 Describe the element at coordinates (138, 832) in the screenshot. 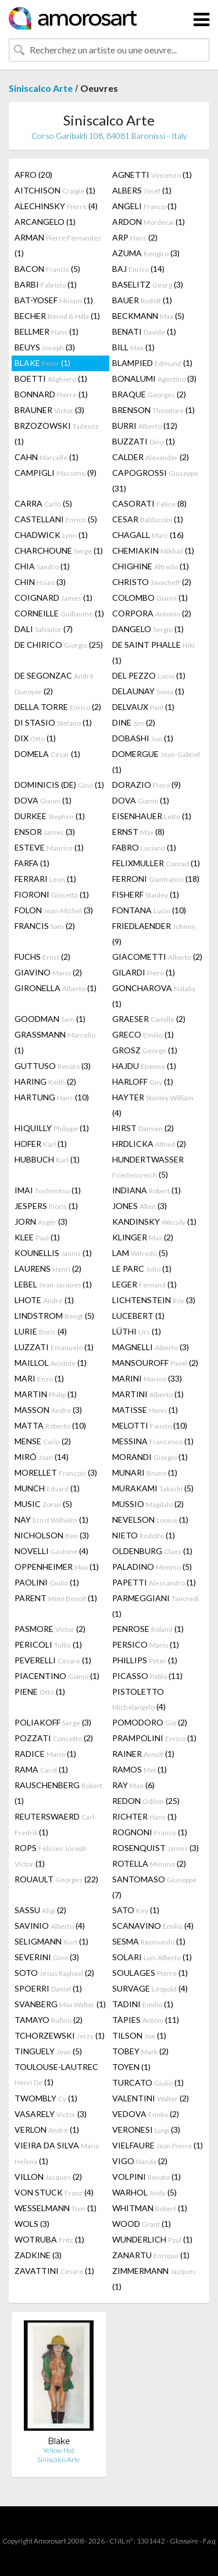

I see `ERNST (8)` at that location.